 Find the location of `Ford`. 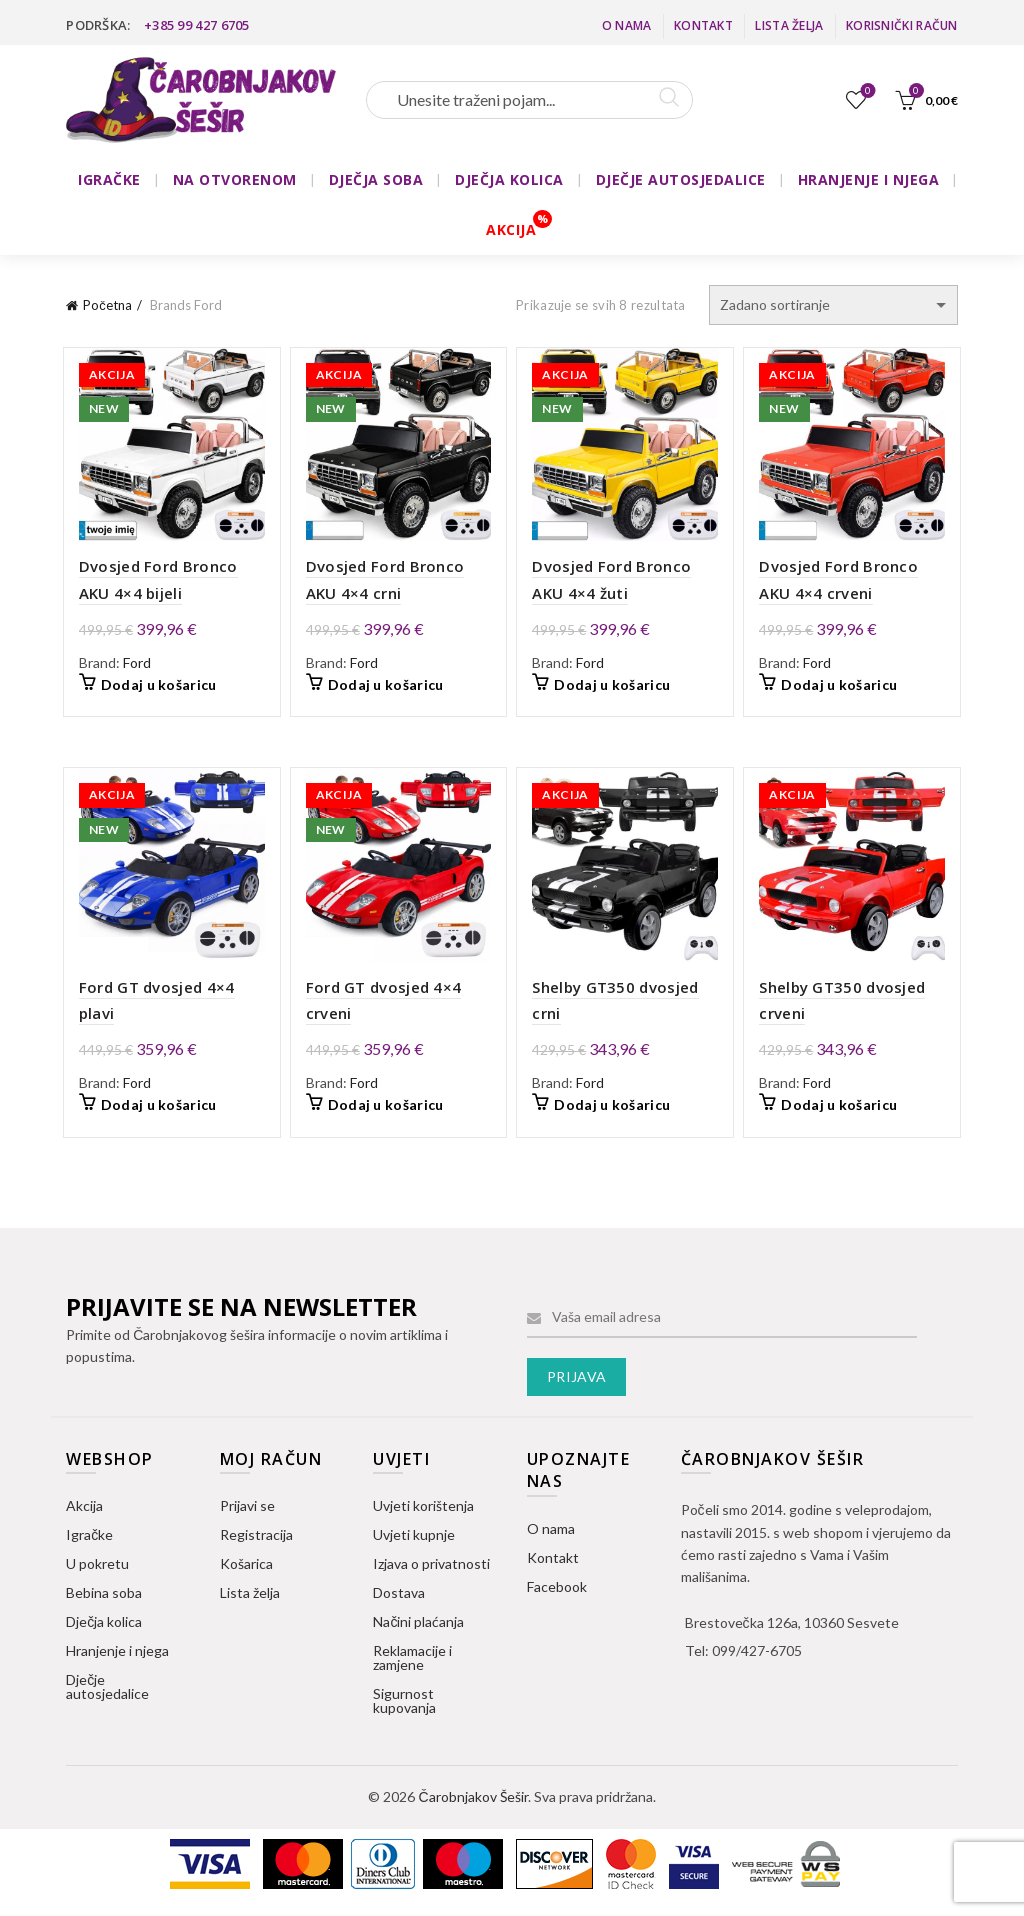

Ford is located at coordinates (130, 665).